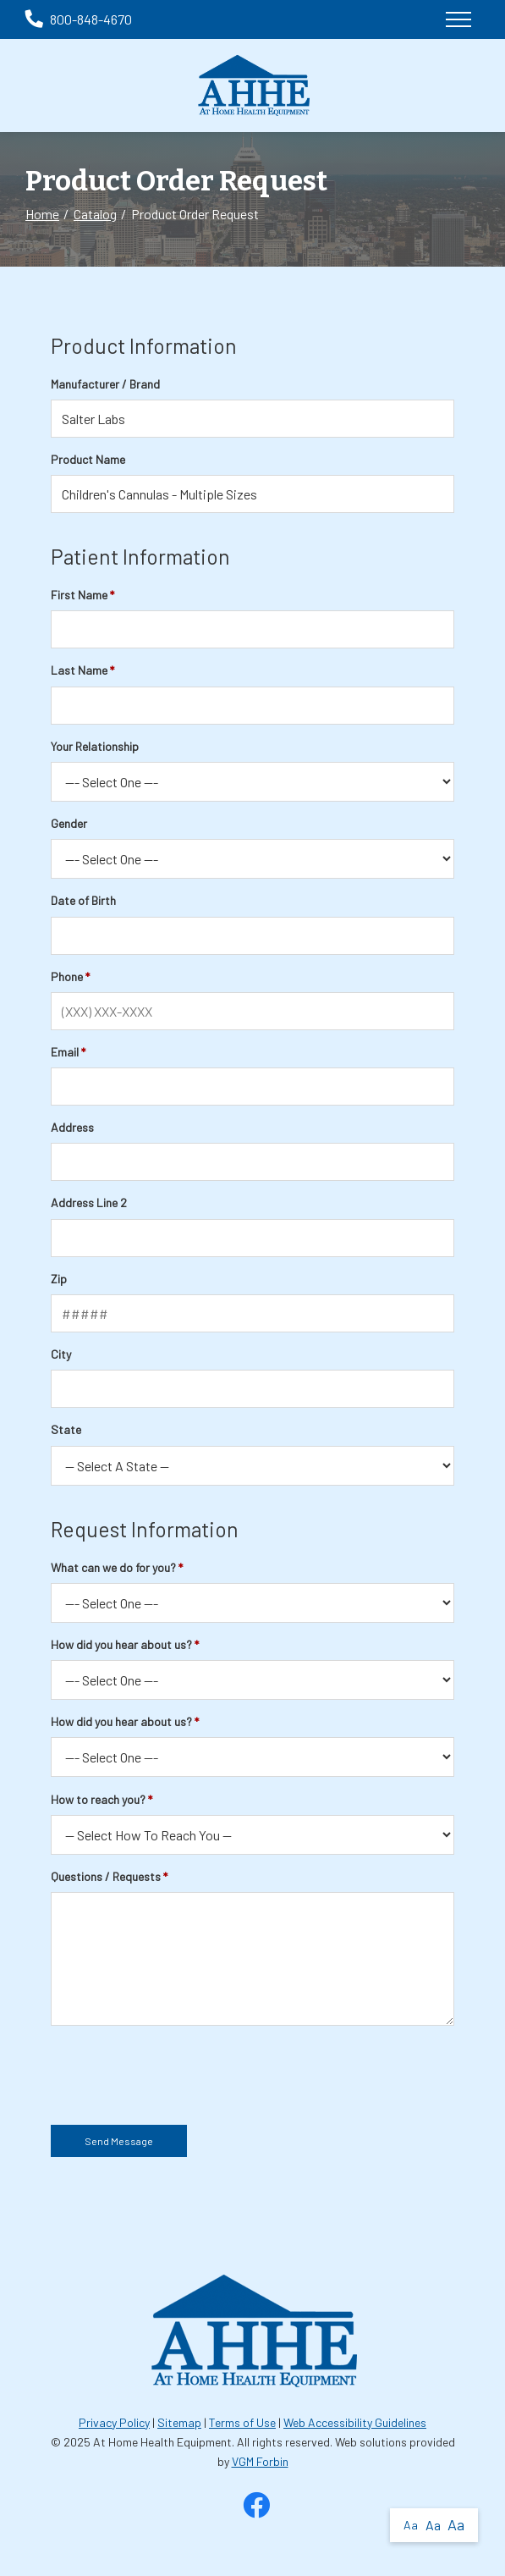 The height and width of the screenshot is (2576, 505). Describe the element at coordinates (78, 19) in the screenshot. I see `800-848-4670` at that location.